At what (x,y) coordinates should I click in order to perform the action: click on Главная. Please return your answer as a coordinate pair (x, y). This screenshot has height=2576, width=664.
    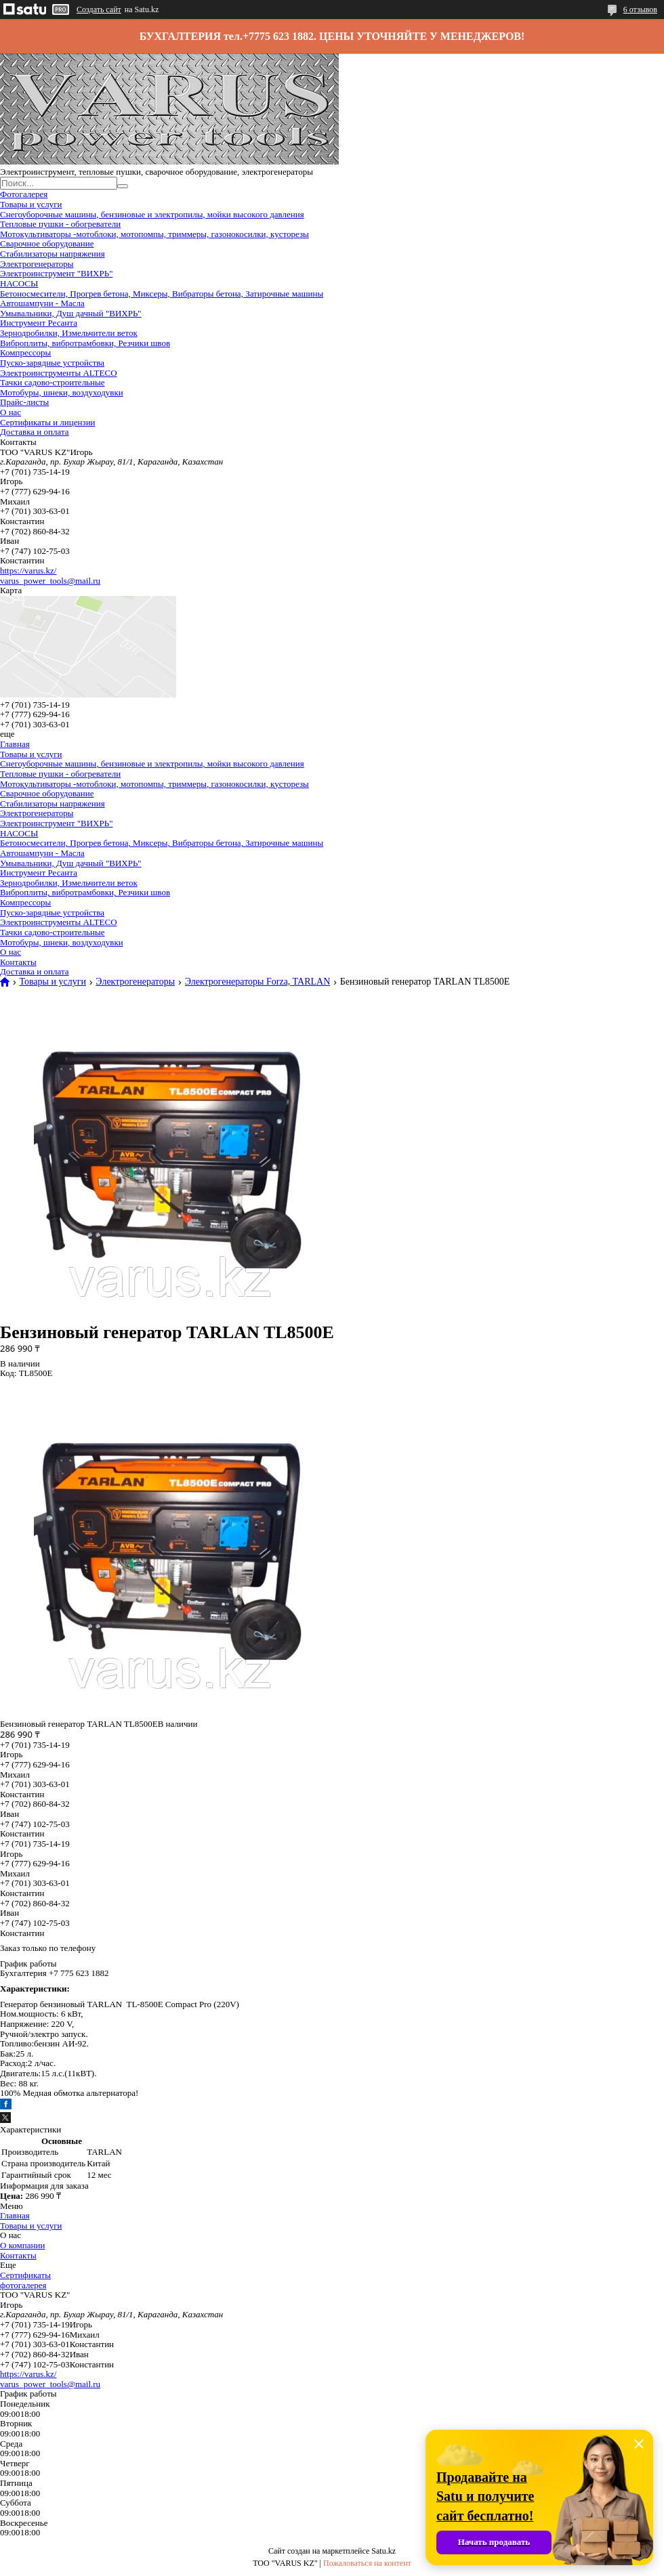
    Looking at the image, I should click on (15, 744).